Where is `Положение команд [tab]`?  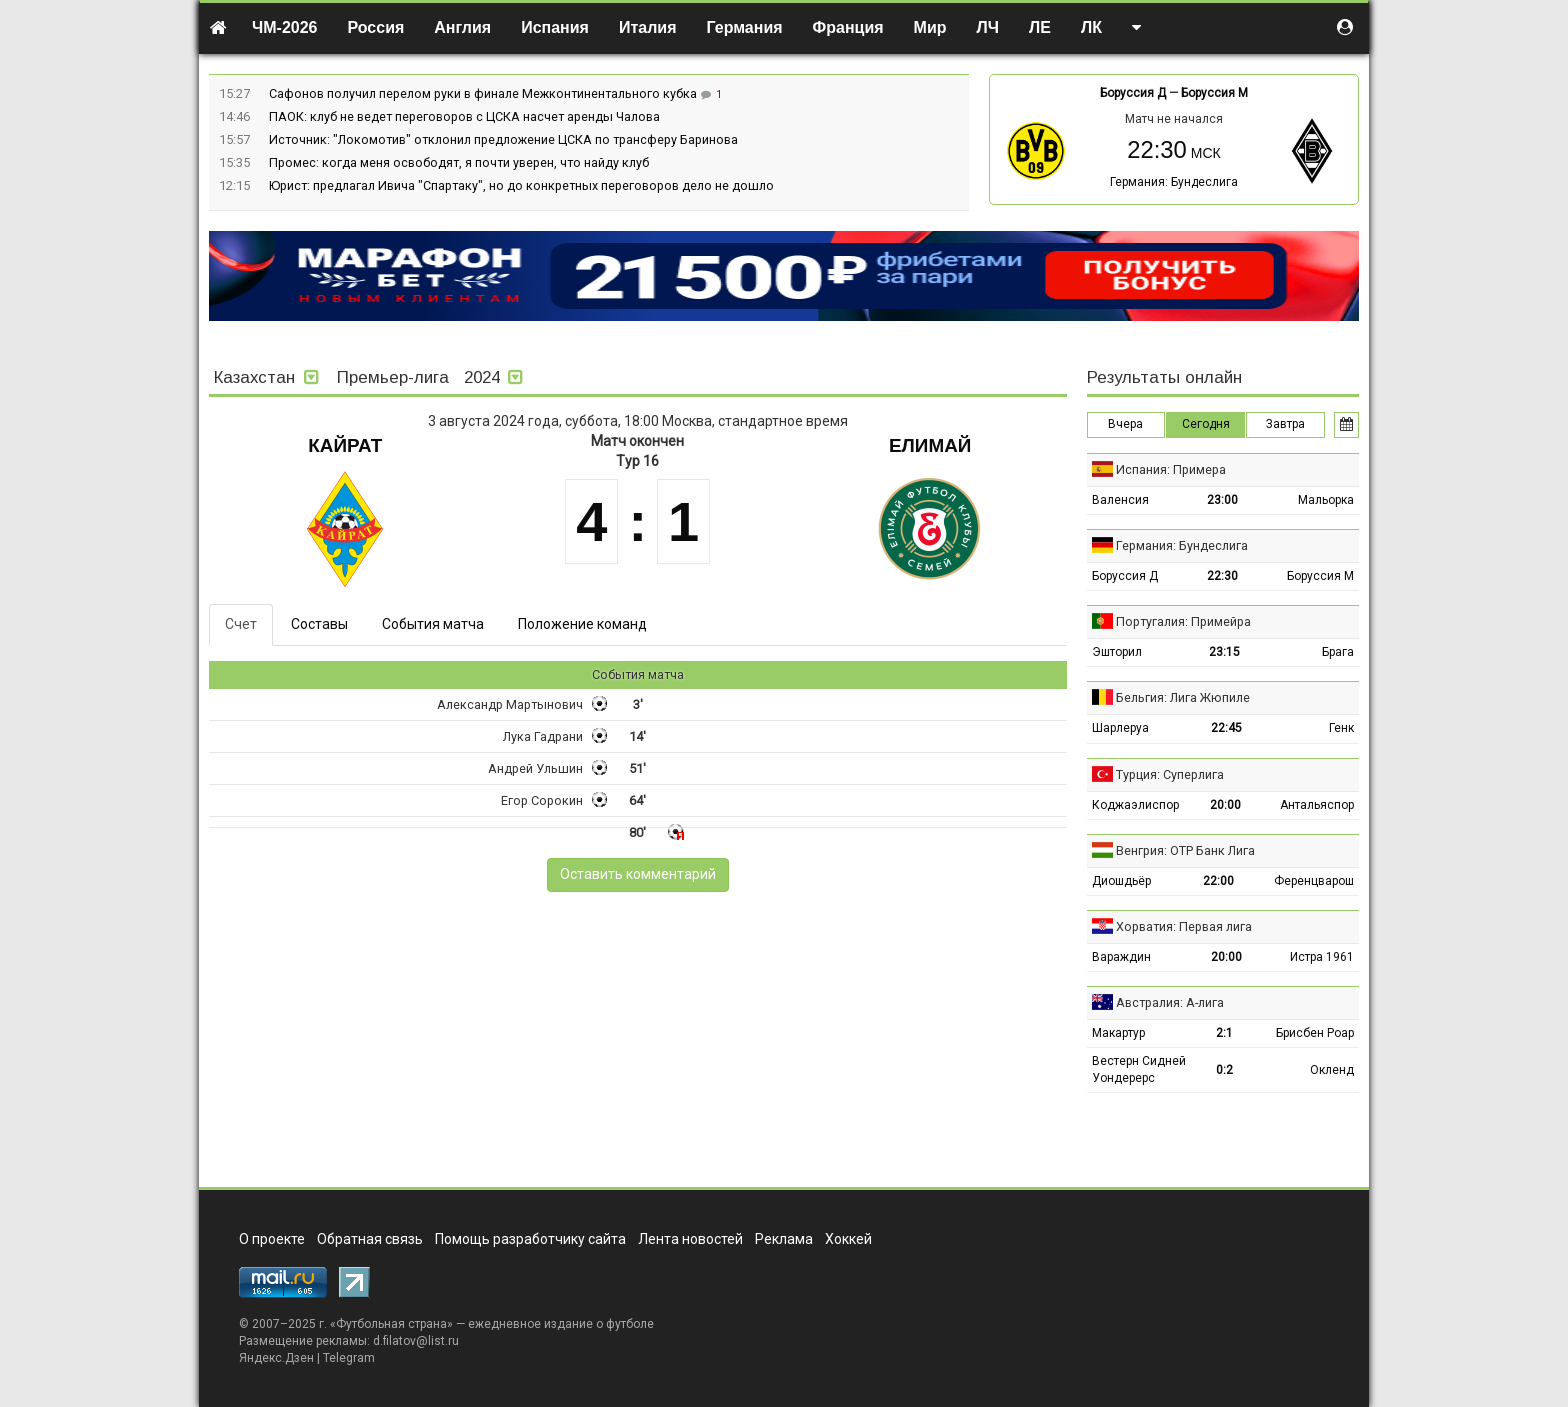
Положение команд [tab] is located at coordinates (582, 624).